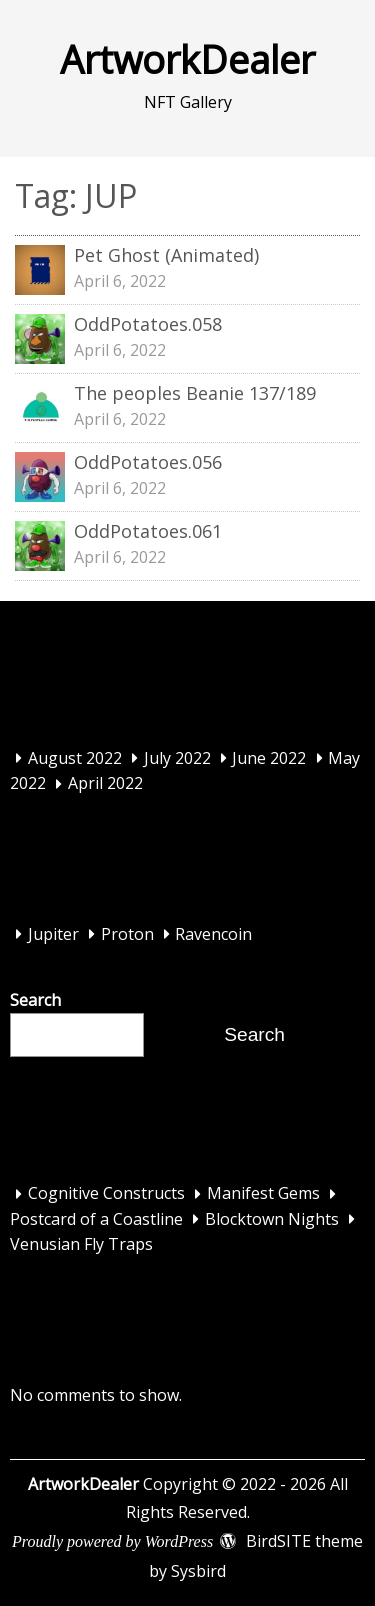 The image size is (375, 1606). Describe the element at coordinates (127, 934) in the screenshot. I see `Proton` at that location.